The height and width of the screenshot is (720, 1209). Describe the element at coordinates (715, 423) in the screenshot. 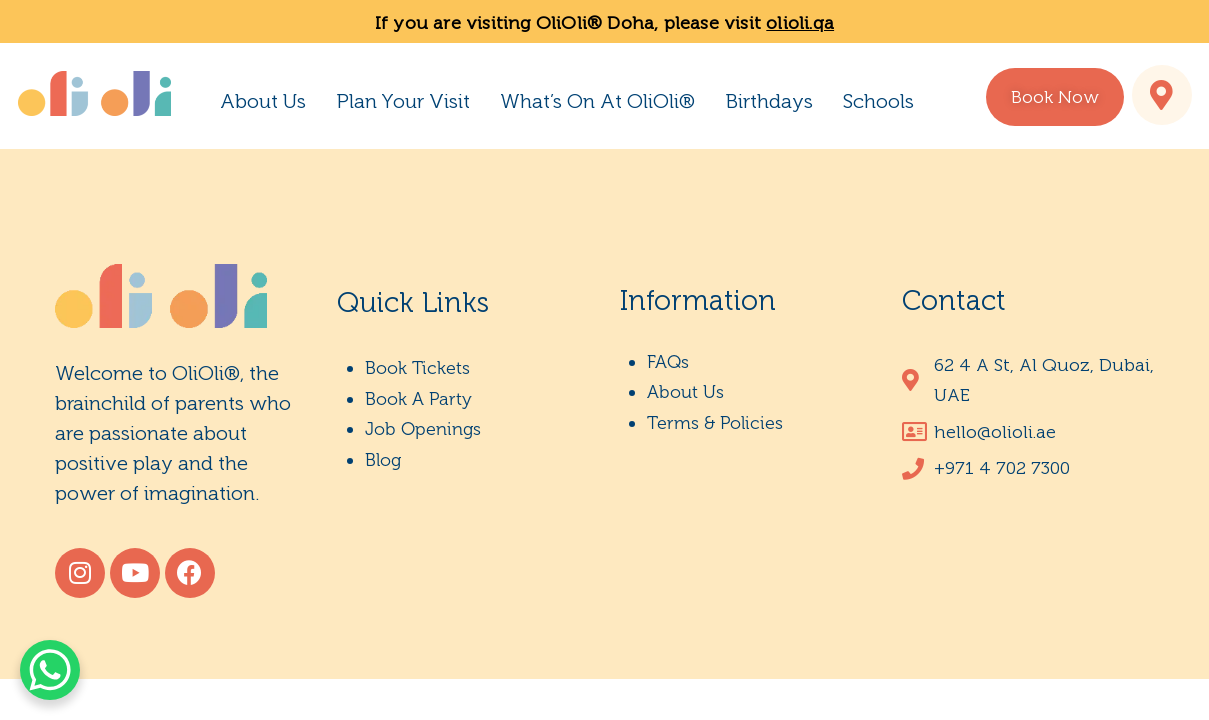

I see `Terms & Policies` at that location.